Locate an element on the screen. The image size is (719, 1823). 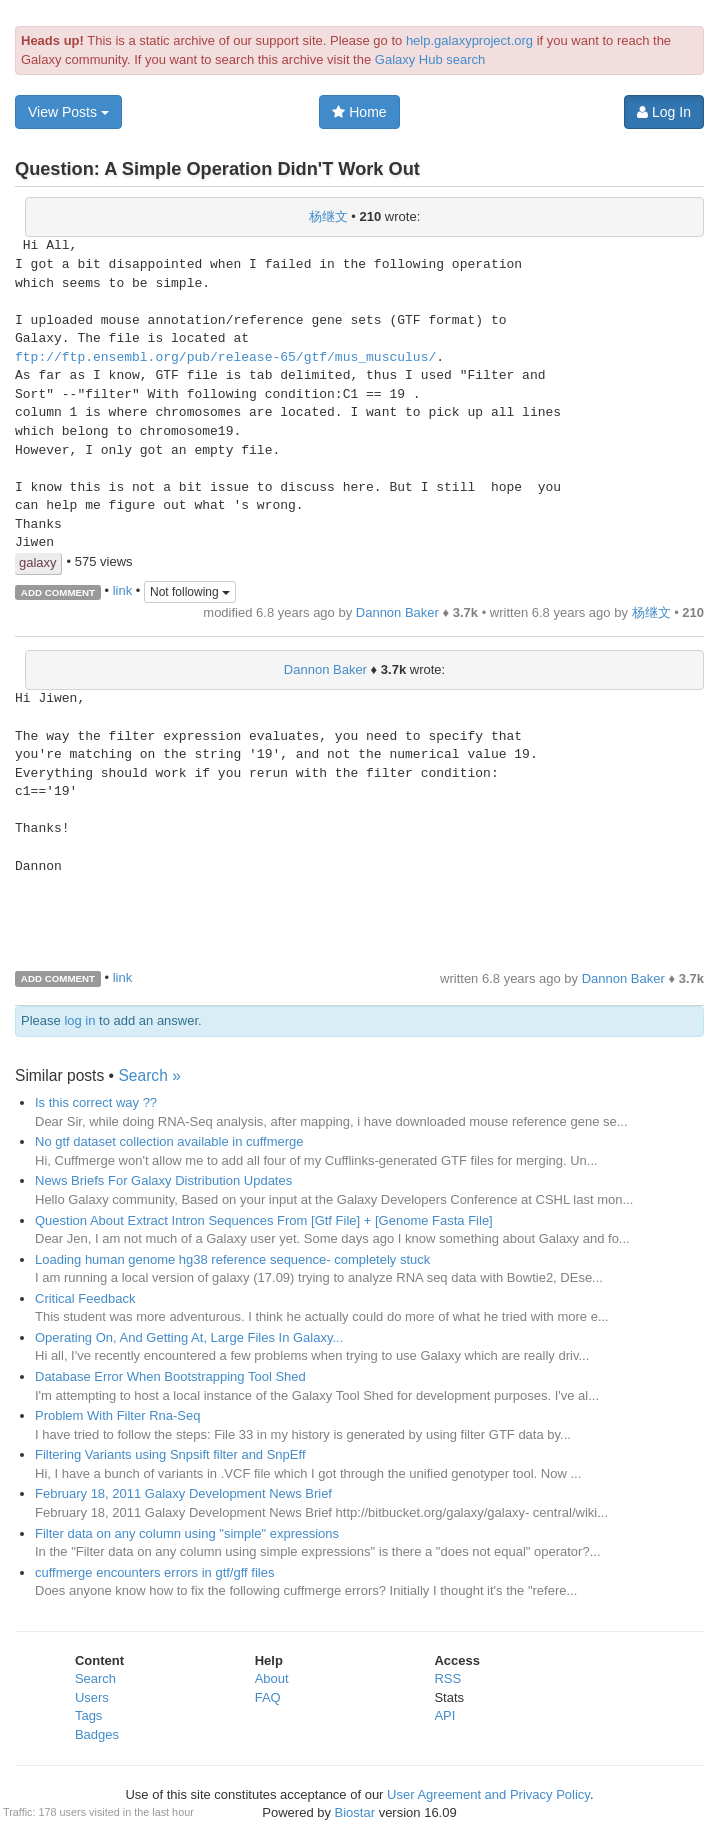
Dannon Baker is located at coordinates (397, 612).